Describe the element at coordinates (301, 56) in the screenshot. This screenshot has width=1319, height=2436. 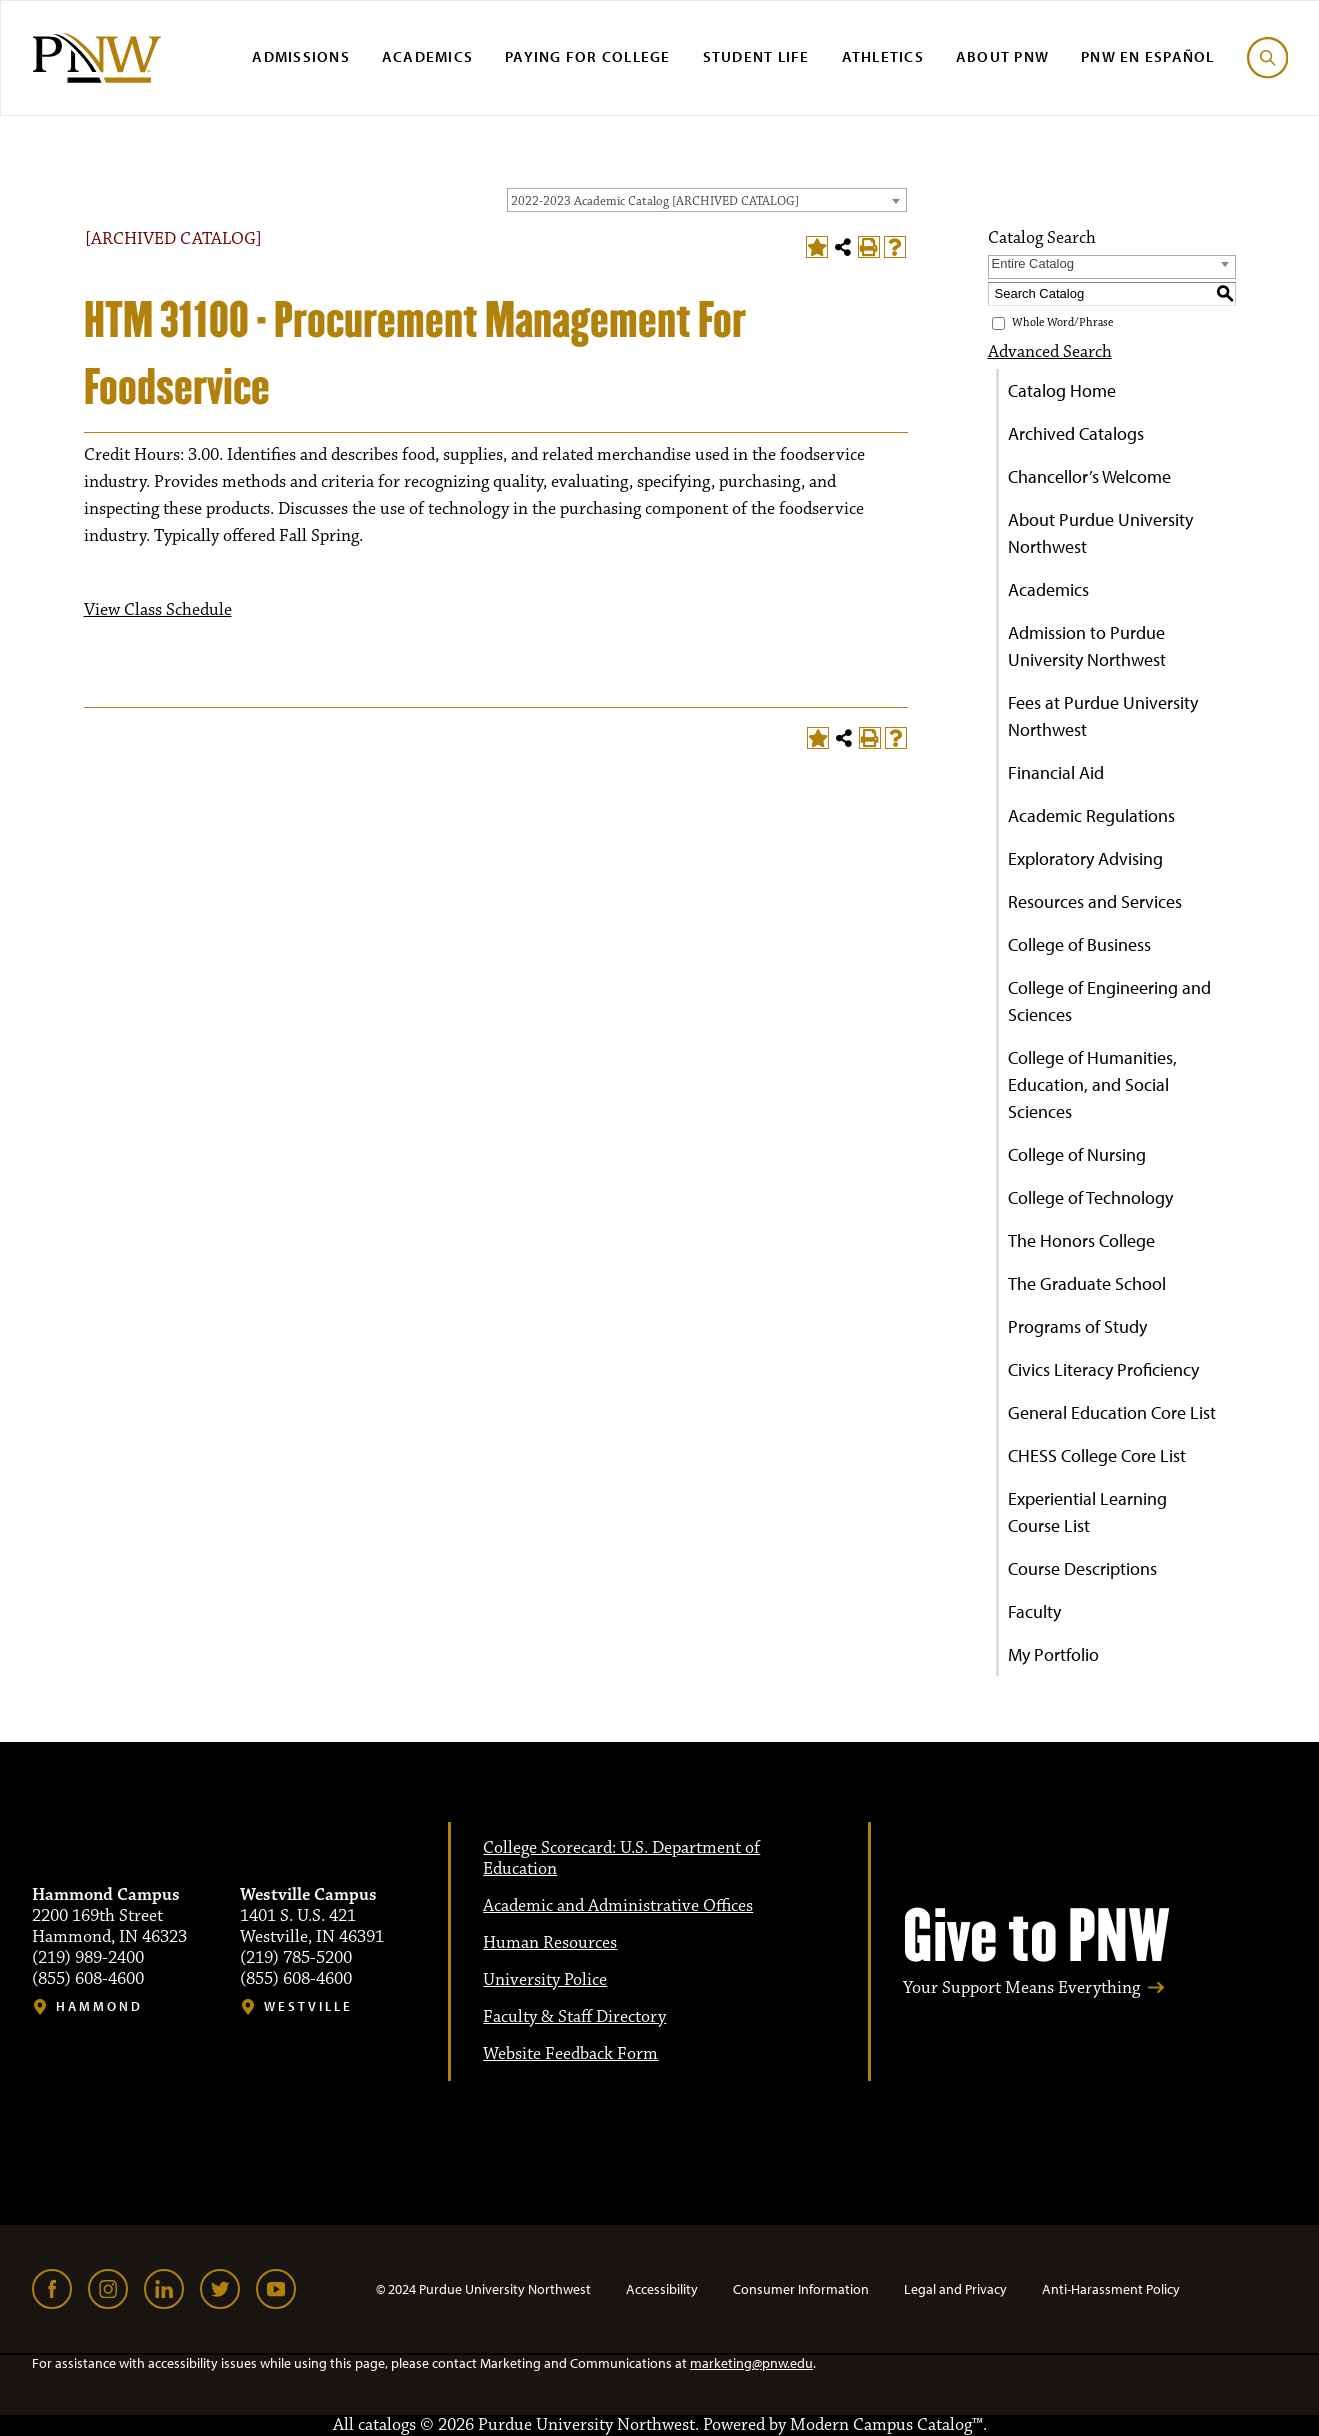
I see `Admissions` at that location.